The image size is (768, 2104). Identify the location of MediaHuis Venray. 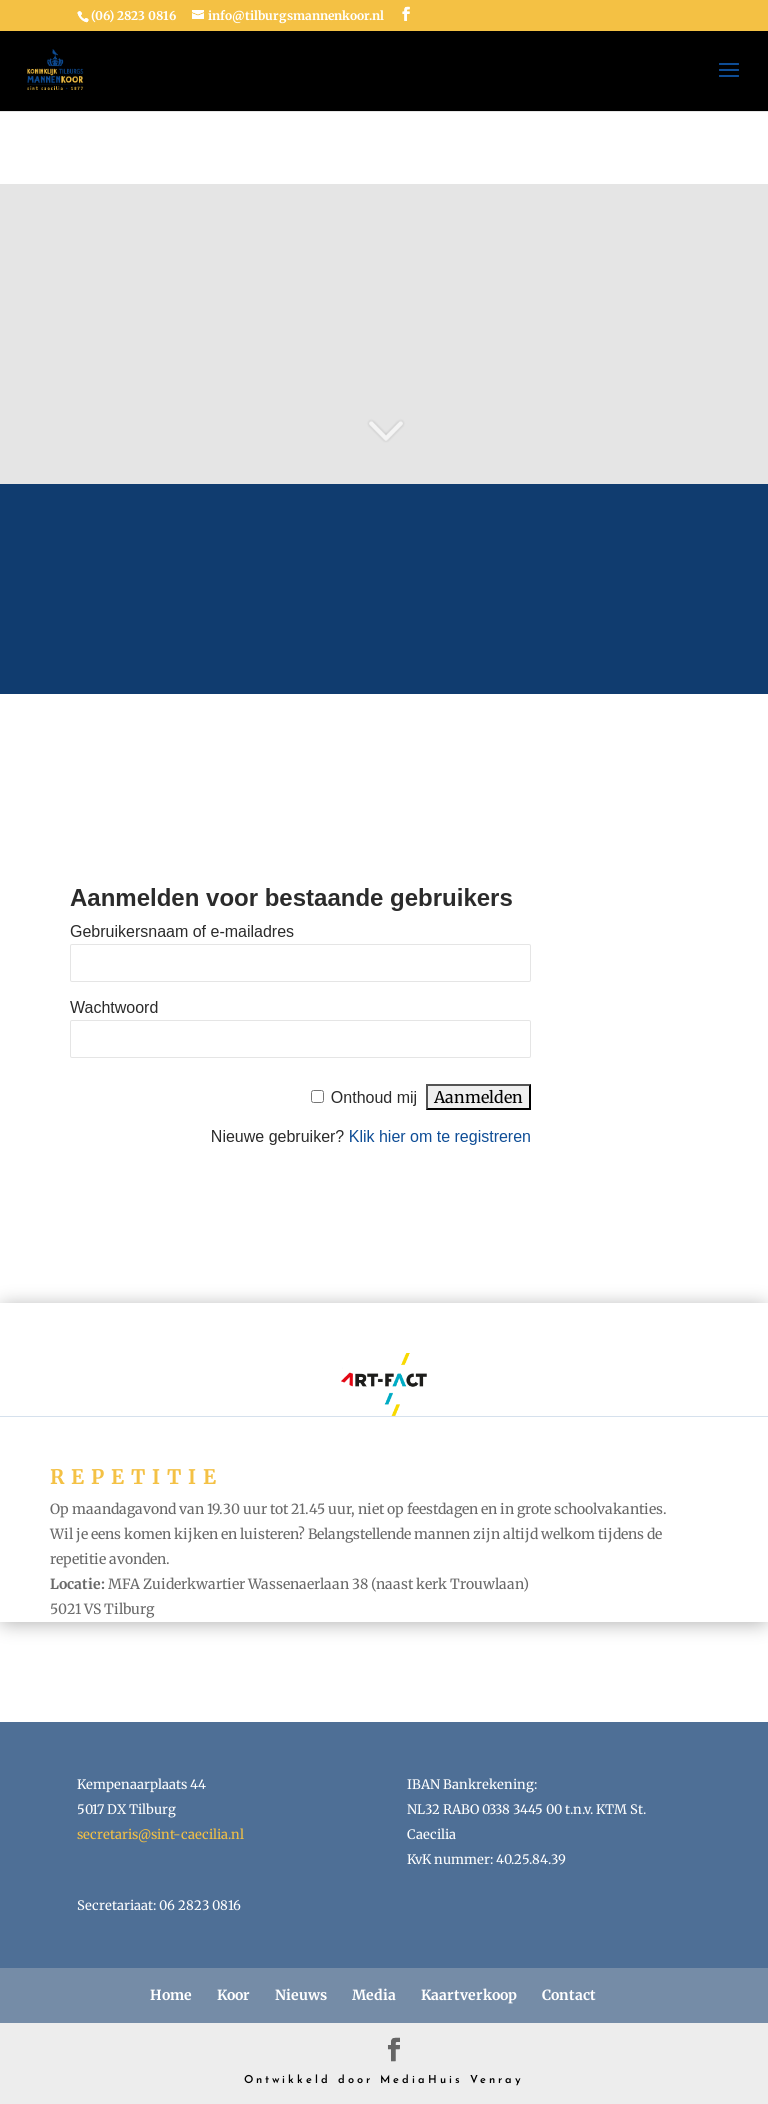
(452, 2080).